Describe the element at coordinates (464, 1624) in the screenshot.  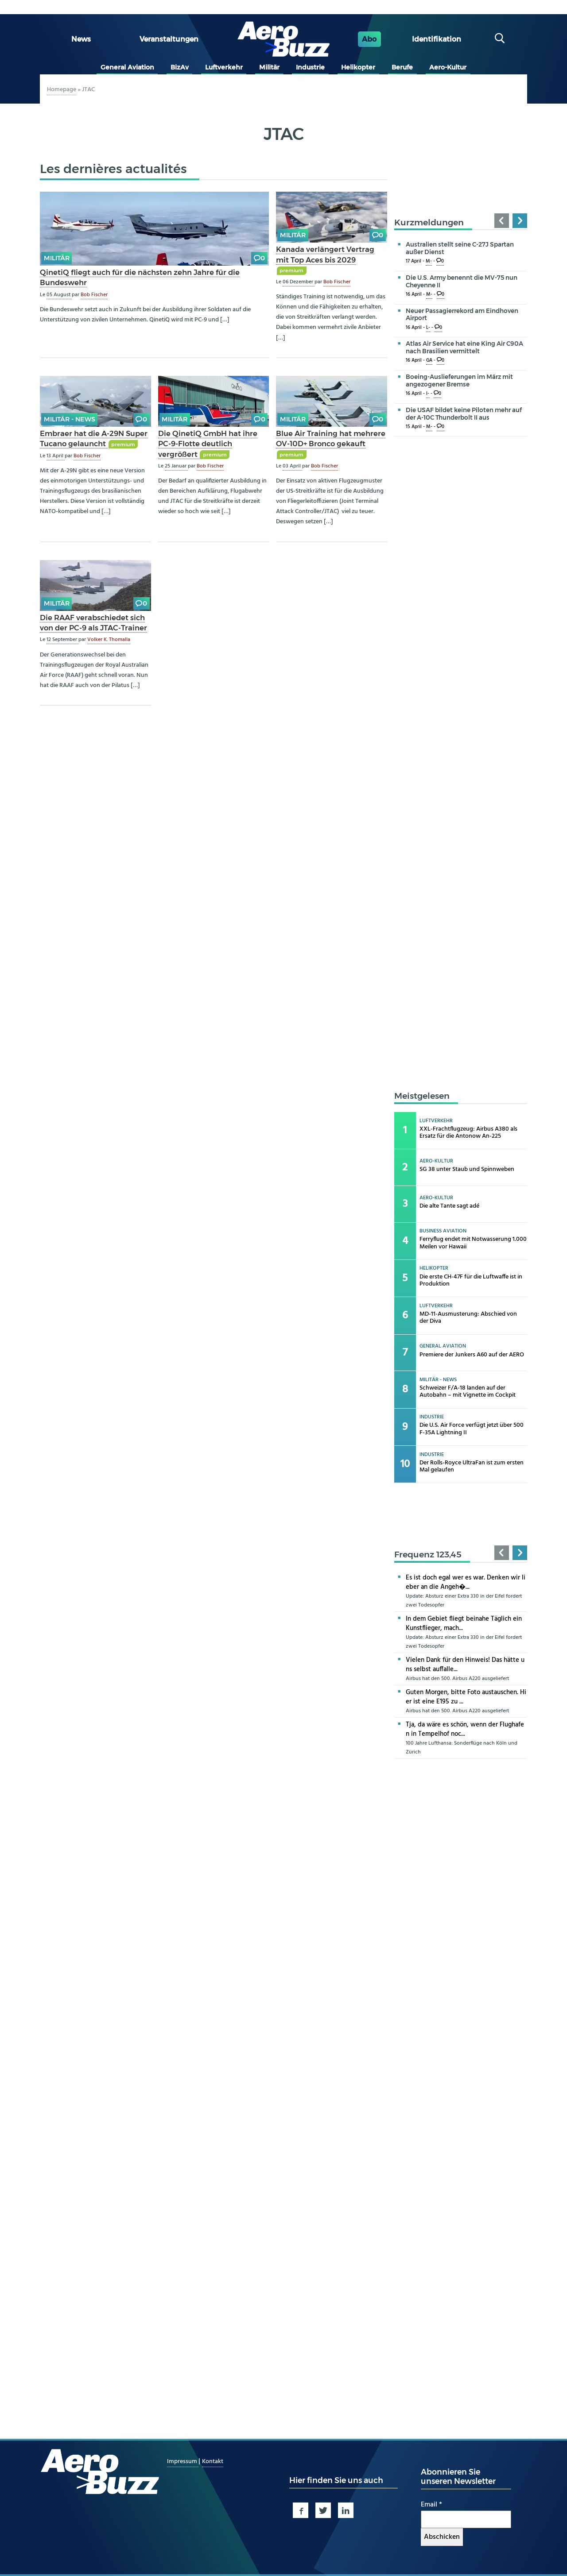
I see `In dem Gebiet fliegt beinahe Täglich ein Kunstflieger, mach...` at that location.